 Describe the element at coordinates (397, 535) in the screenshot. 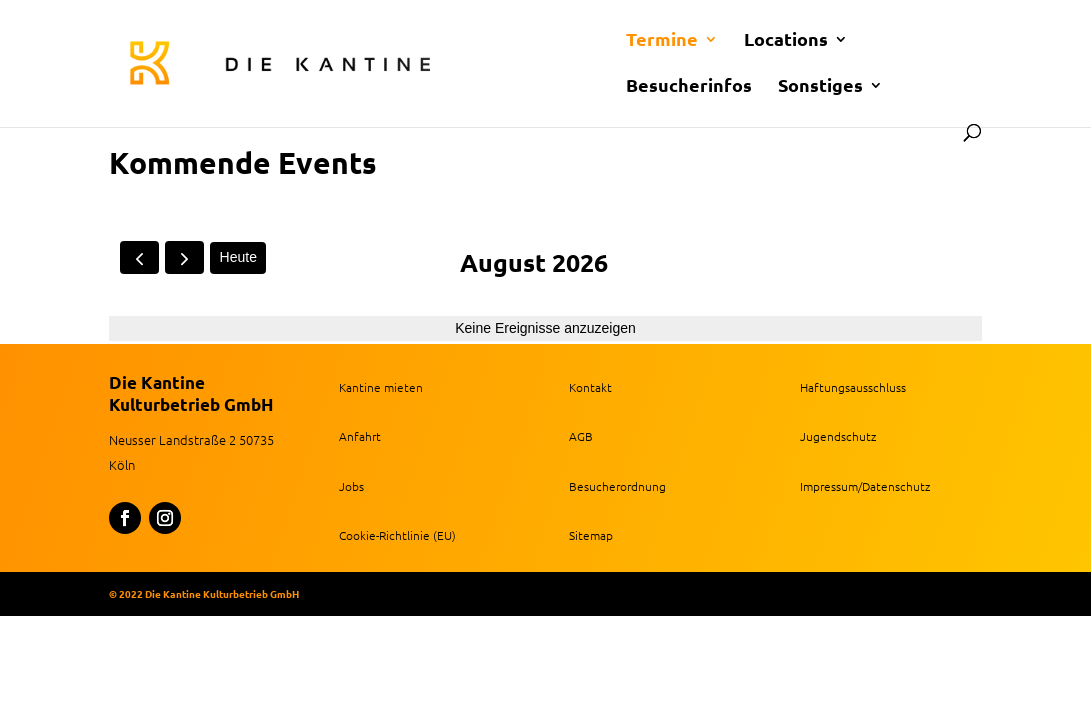

I see `Cookie-Richtlinie (EU) [link]` at that location.